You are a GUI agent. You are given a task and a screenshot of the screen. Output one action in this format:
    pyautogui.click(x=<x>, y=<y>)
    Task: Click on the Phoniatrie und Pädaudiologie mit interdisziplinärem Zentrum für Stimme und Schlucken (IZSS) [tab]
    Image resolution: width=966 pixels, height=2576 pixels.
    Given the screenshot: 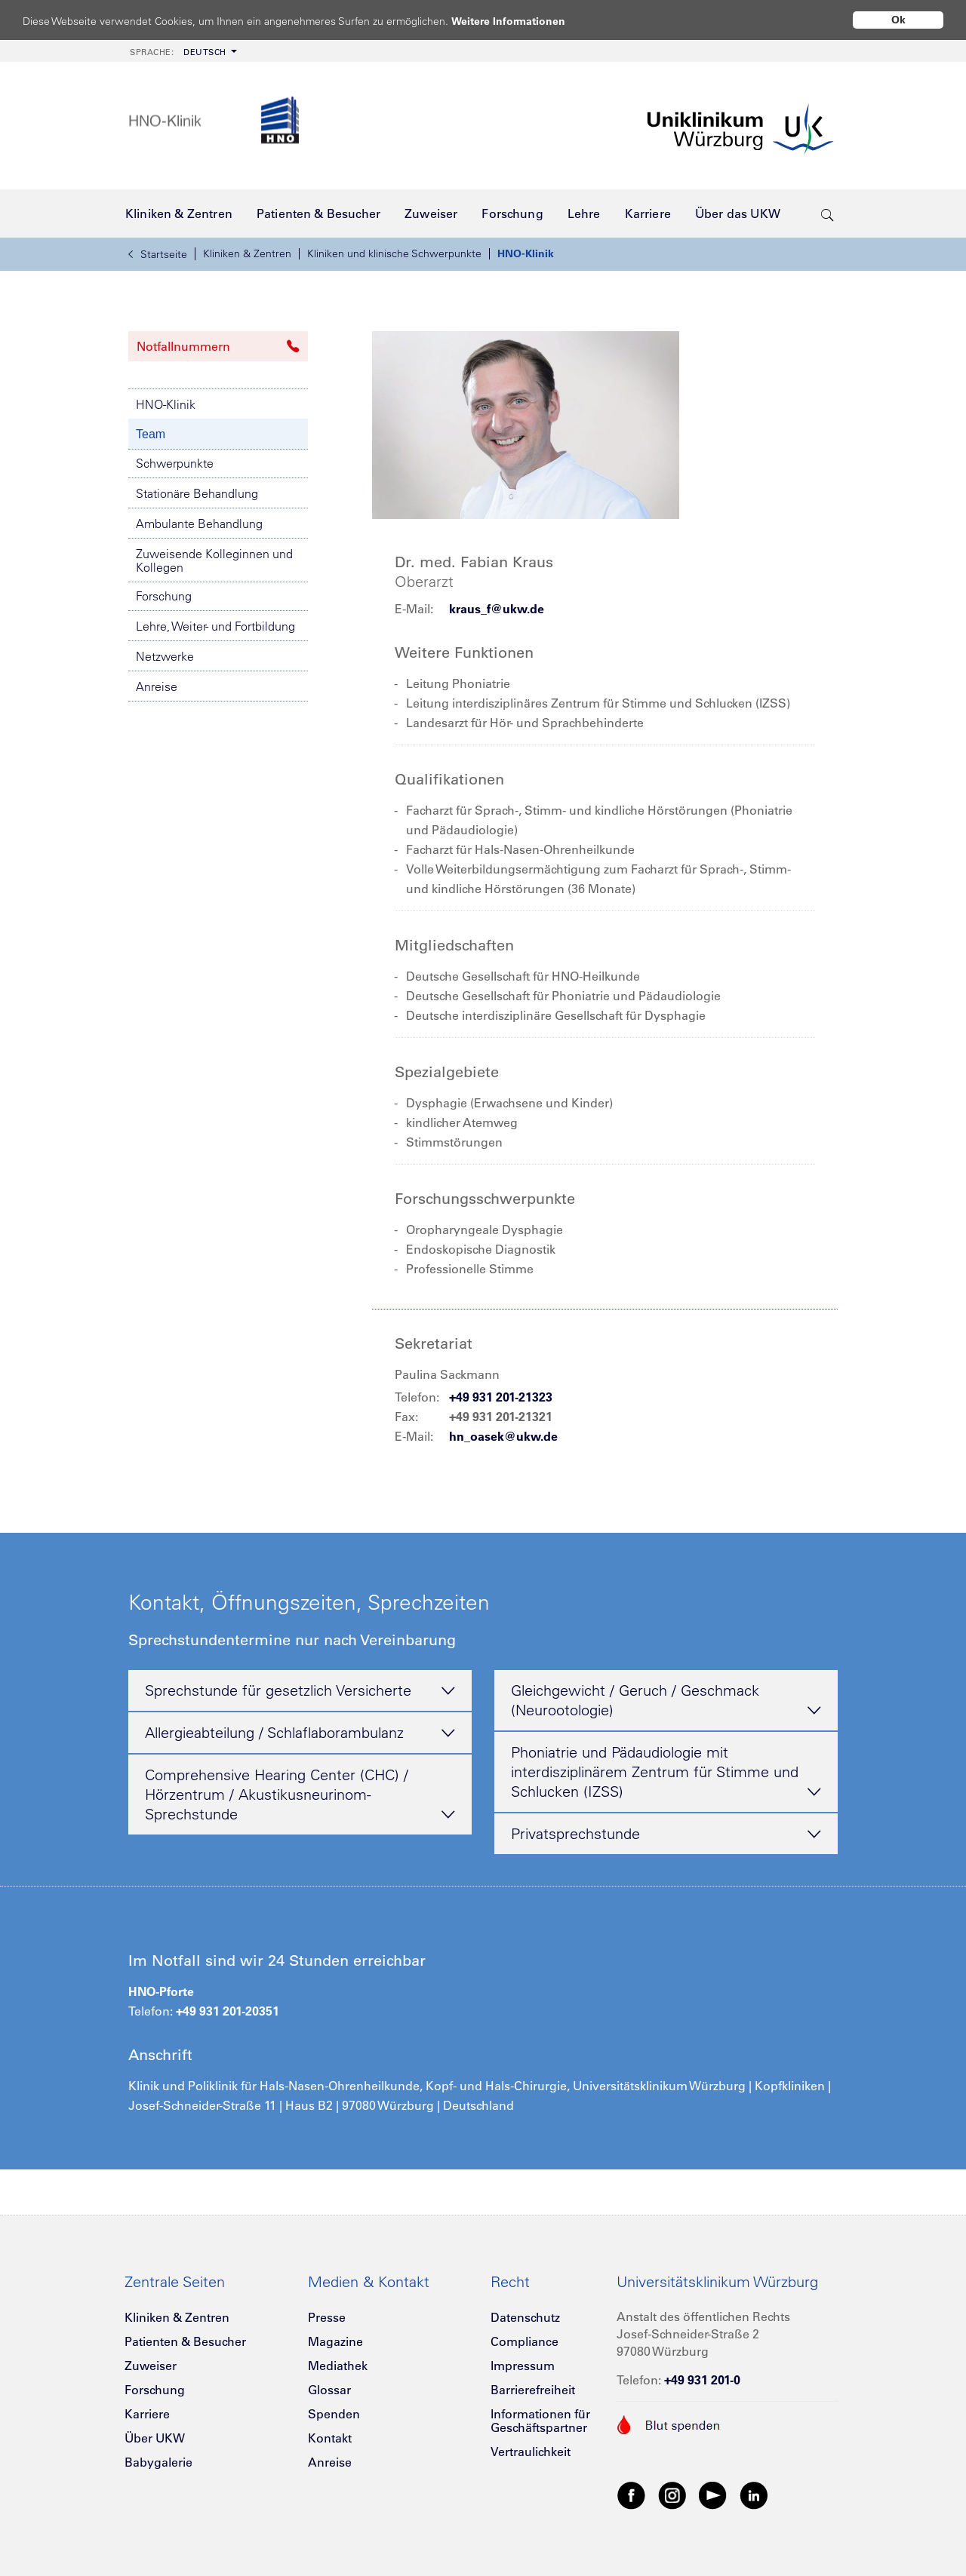 What is the action you would take?
    pyautogui.click(x=666, y=1772)
    